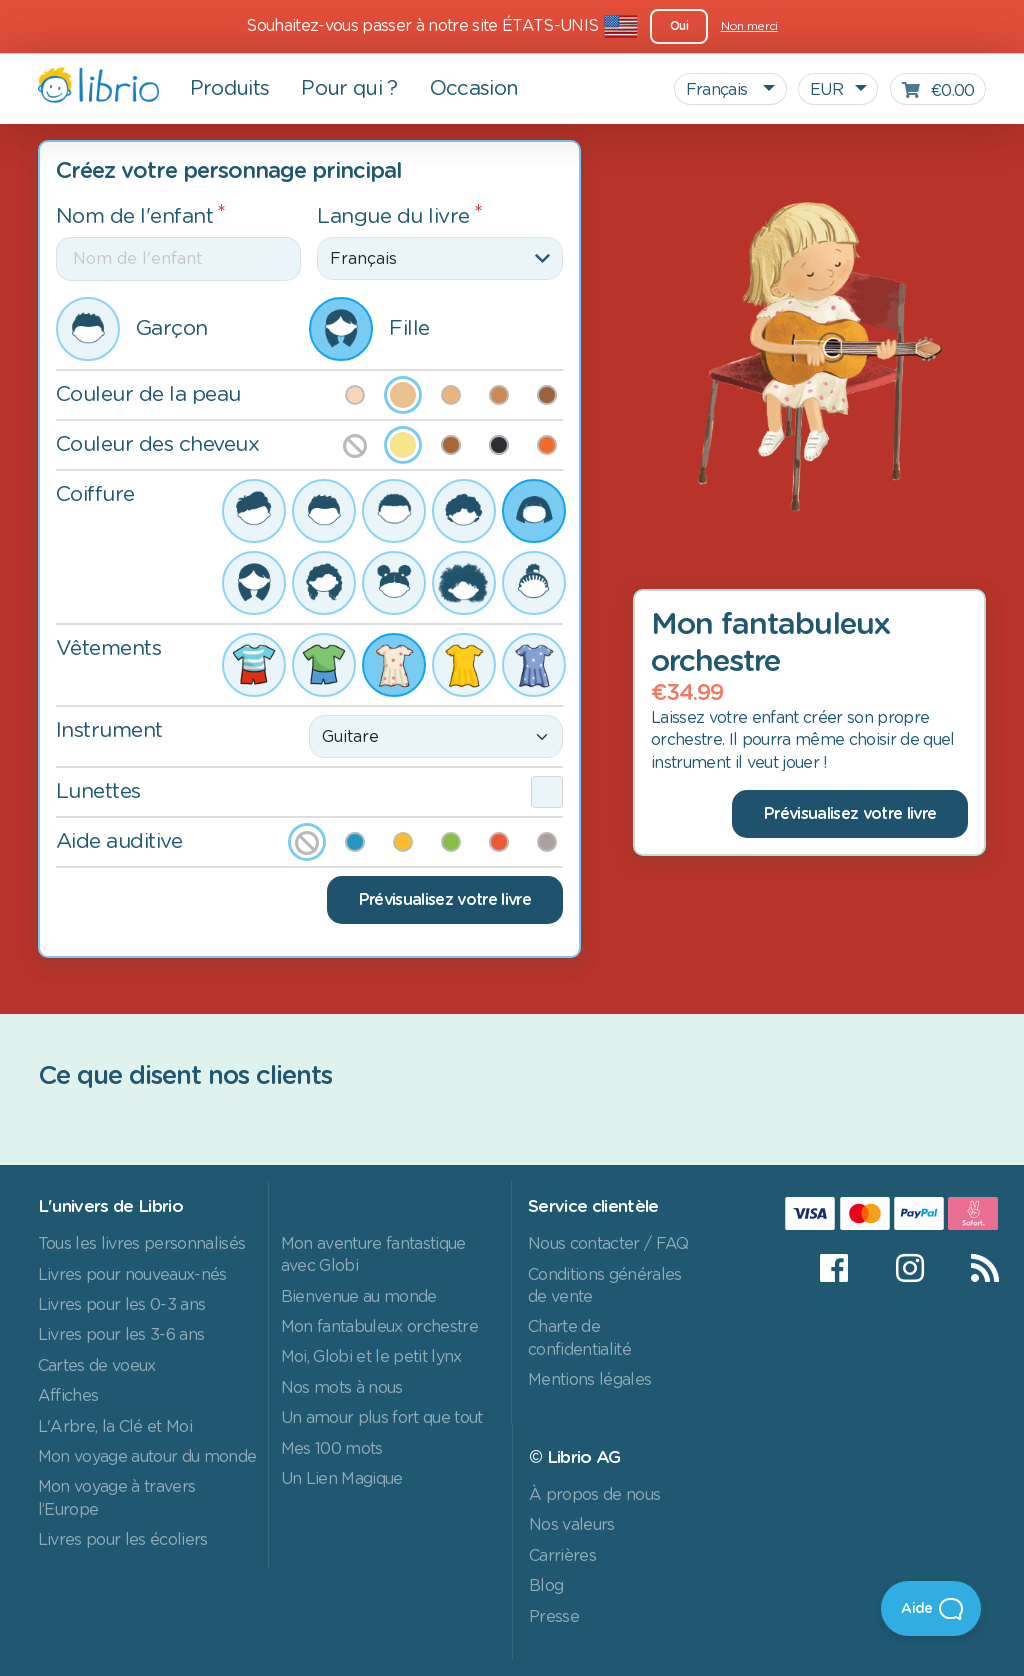  What do you see at coordinates (115, 1427) in the screenshot?
I see `L'Arbre, la Clé et Moi` at bounding box center [115, 1427].